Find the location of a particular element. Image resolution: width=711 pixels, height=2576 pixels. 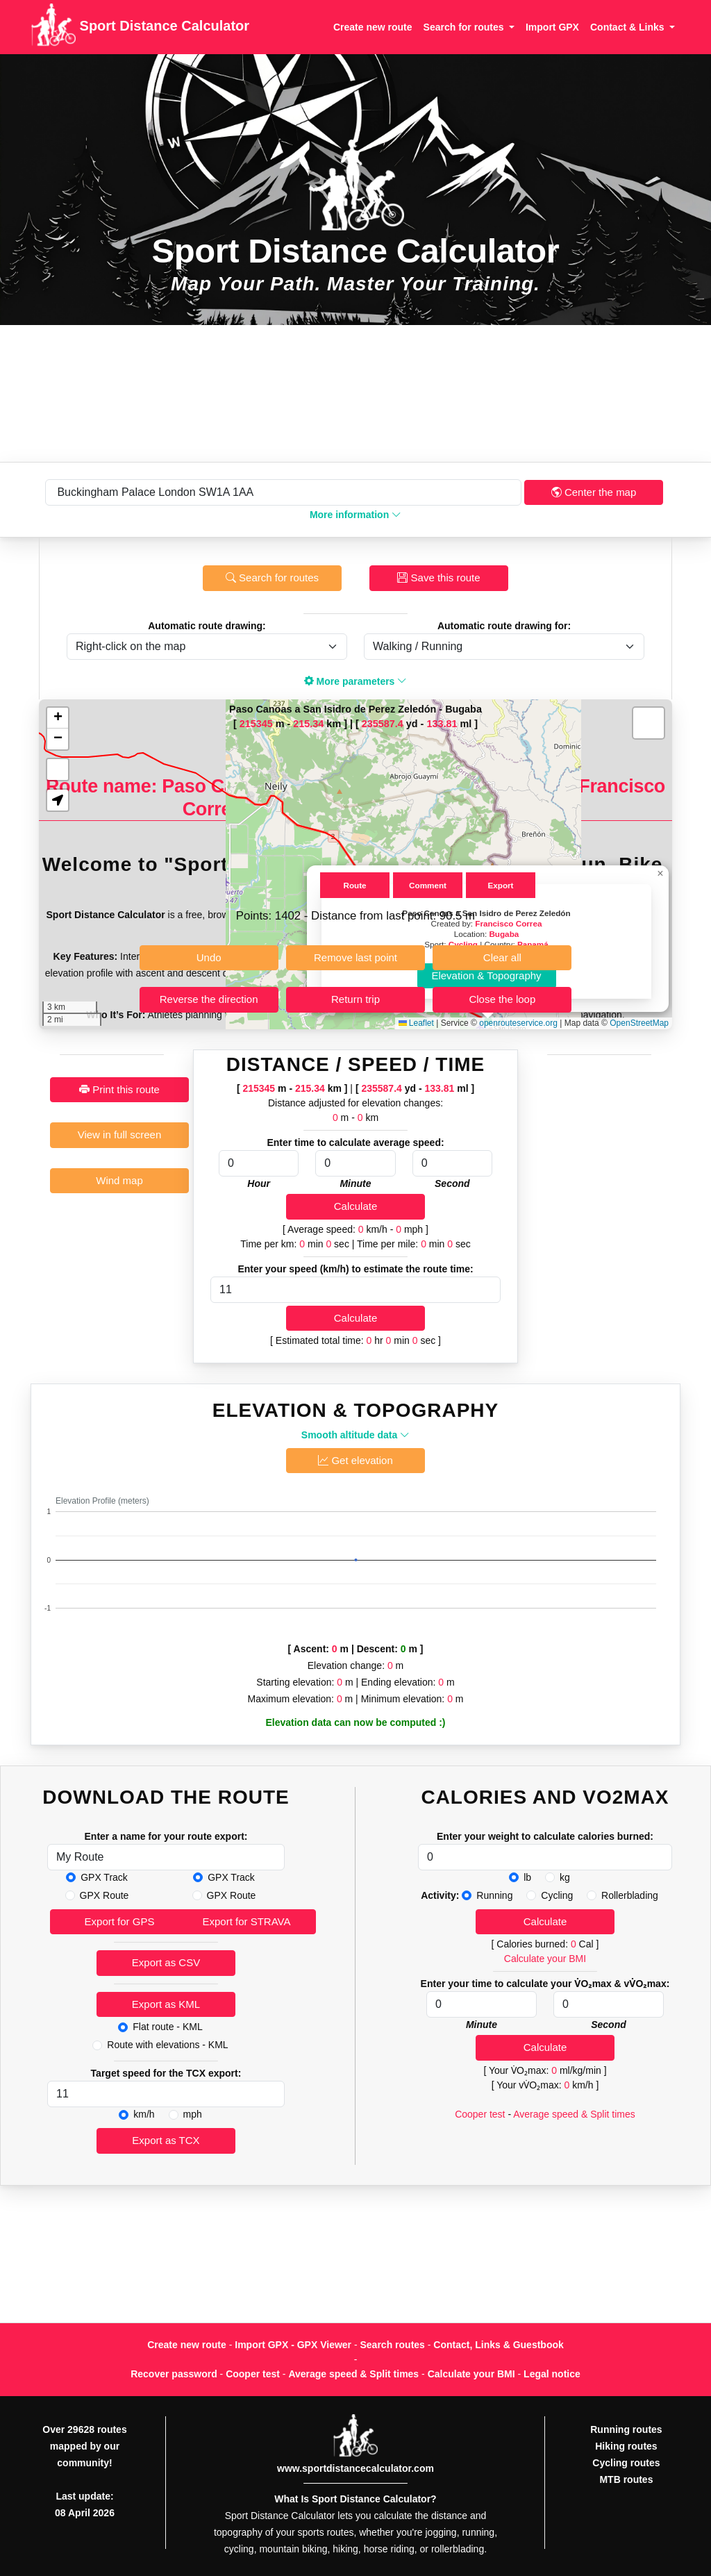

Leaflet is located at coordinates (416, 1023).